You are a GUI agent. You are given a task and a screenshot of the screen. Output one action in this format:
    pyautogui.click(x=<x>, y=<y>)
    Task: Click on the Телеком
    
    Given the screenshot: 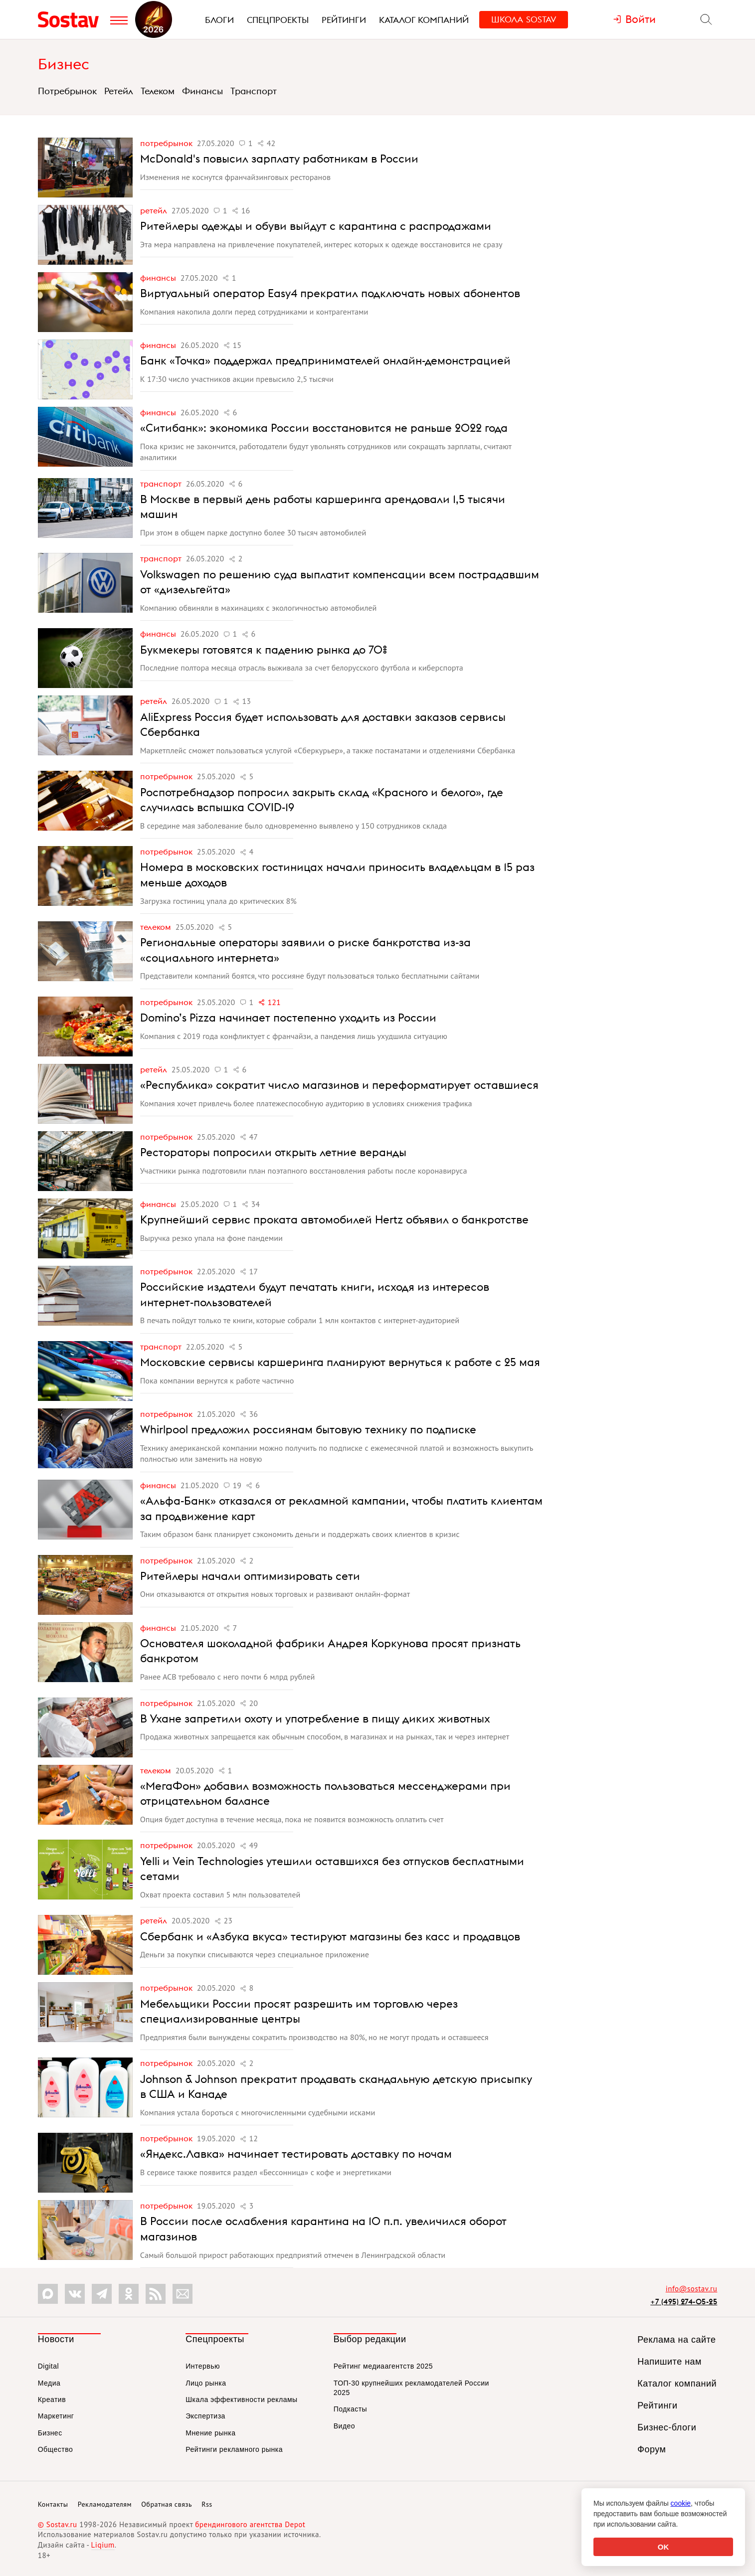 What is the action you would take?
    pyautogui.click(x=158, y=91)
    